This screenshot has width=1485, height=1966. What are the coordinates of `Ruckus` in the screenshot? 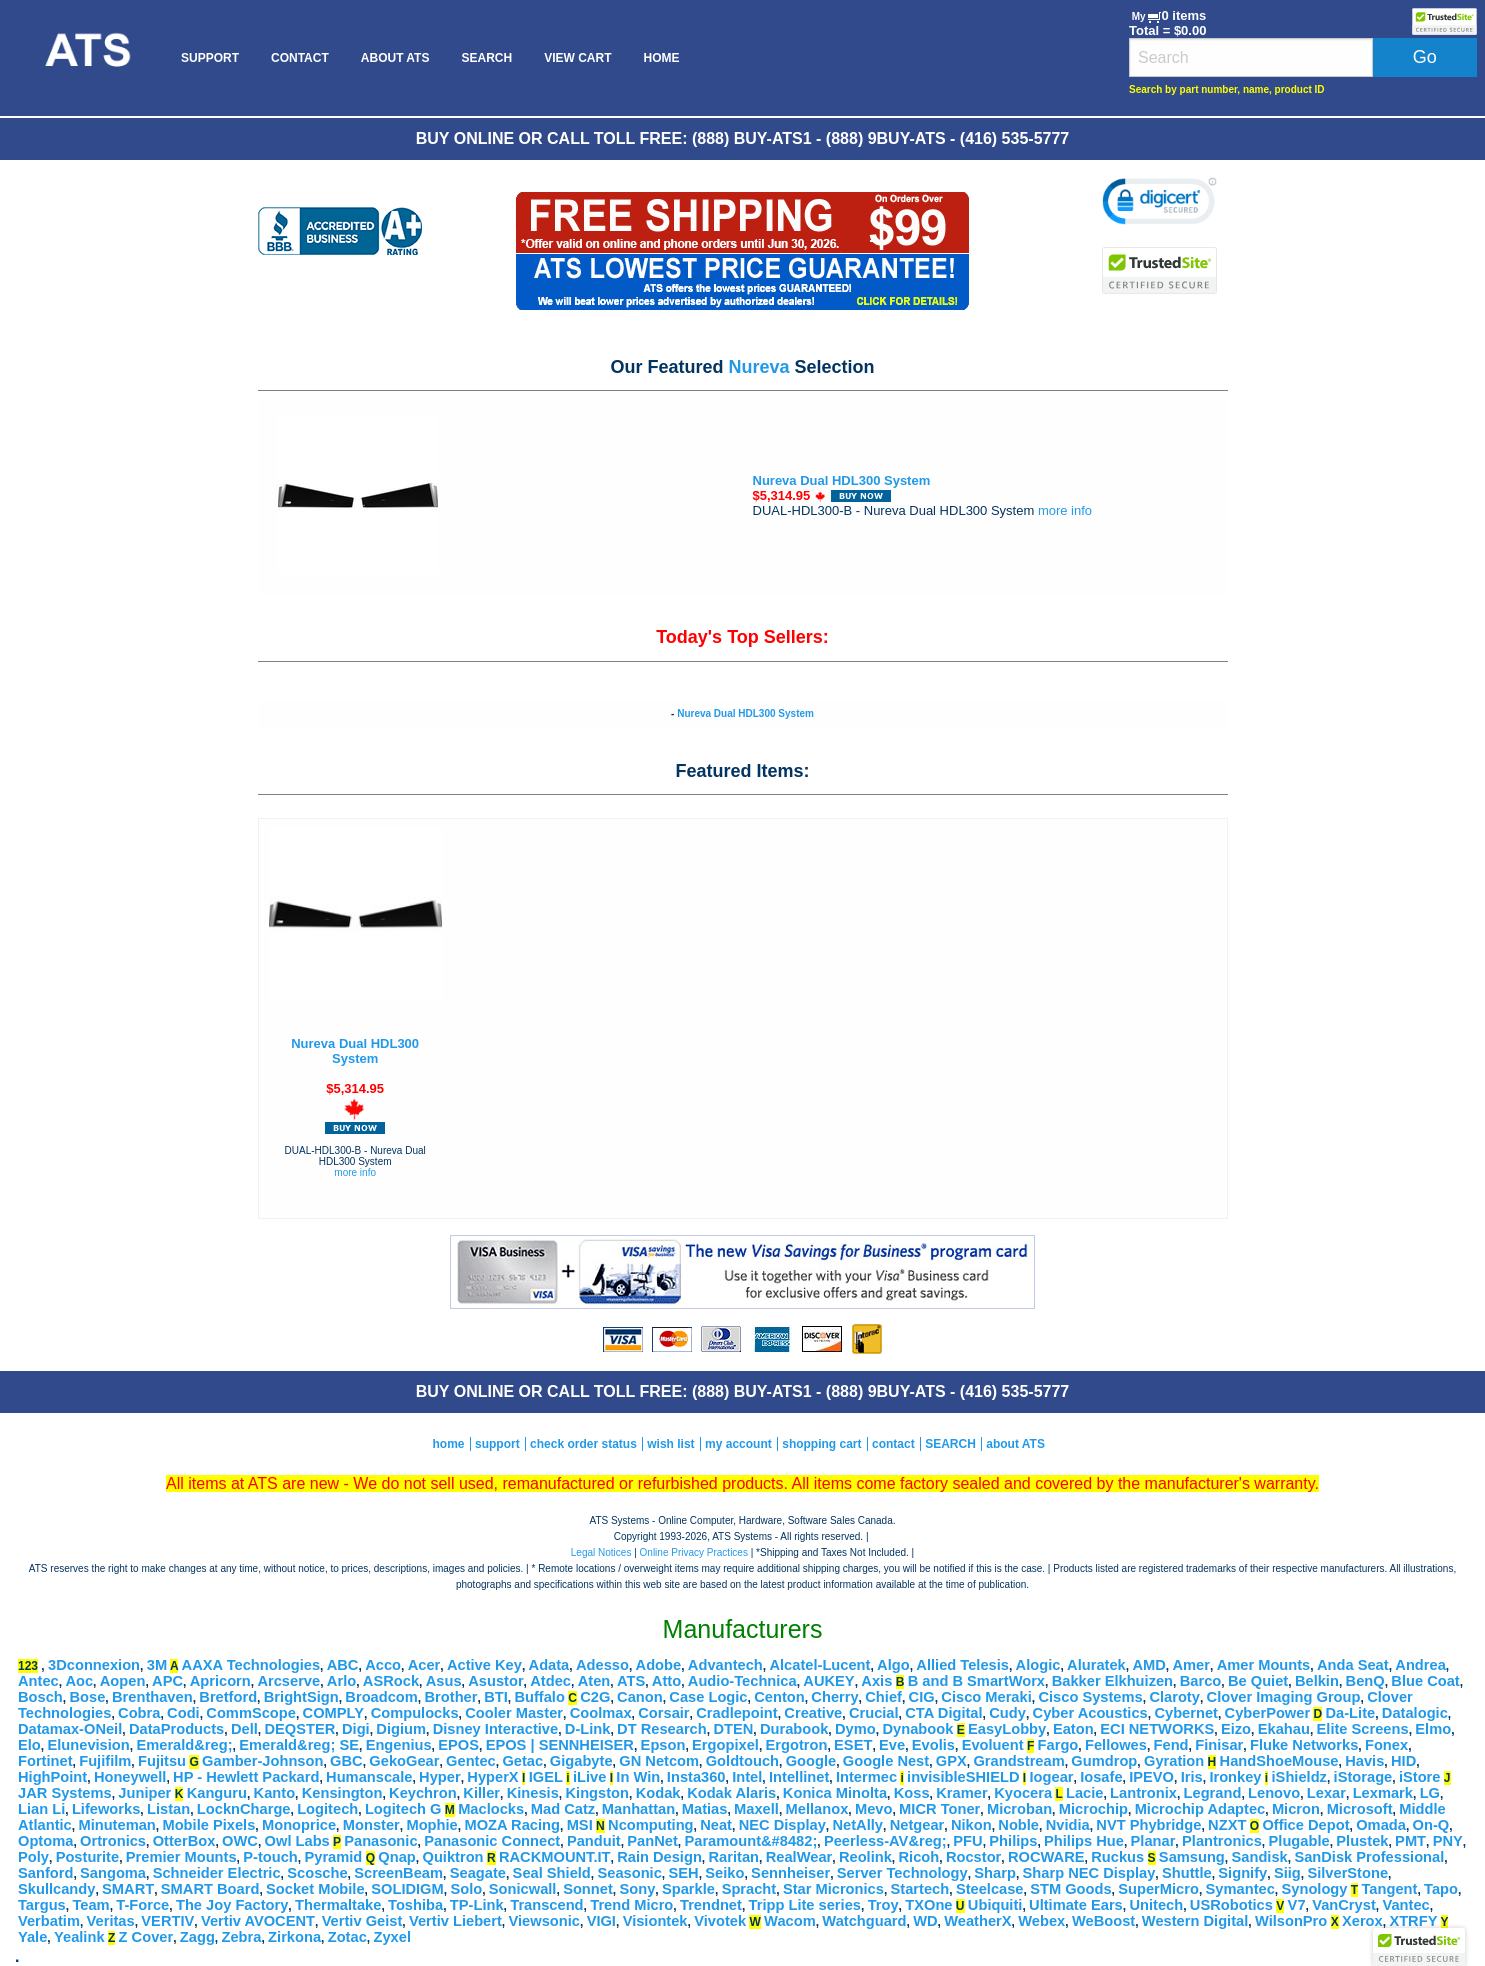 It's located at (1117, 1857).